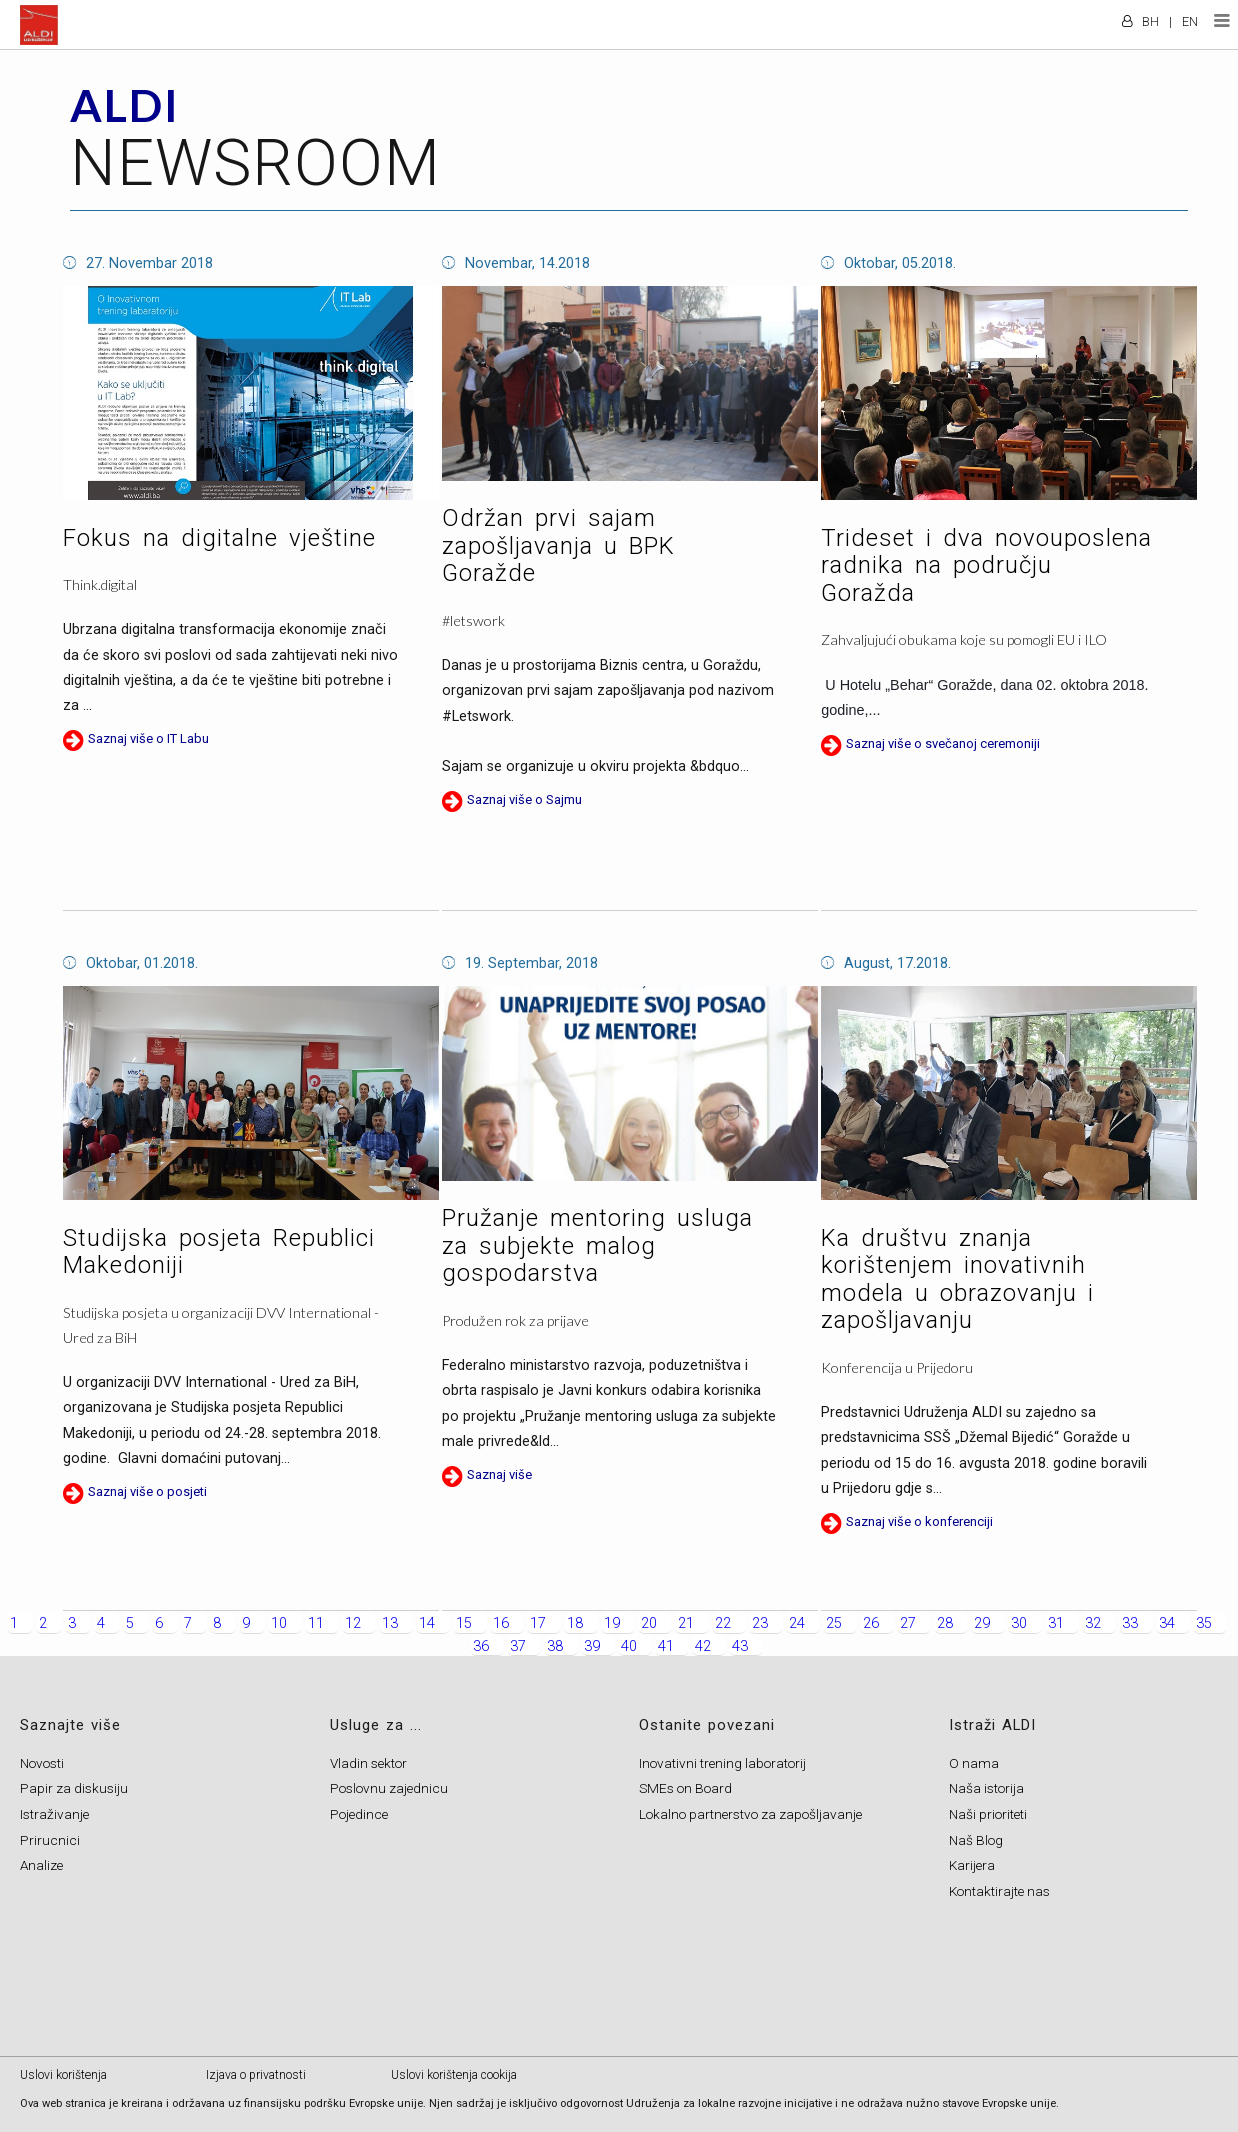 The height and width of the screenshot is (2132, 1238). Describe the element at coordinates (1150, 21) in the screenshot. I see `BH` at that location.